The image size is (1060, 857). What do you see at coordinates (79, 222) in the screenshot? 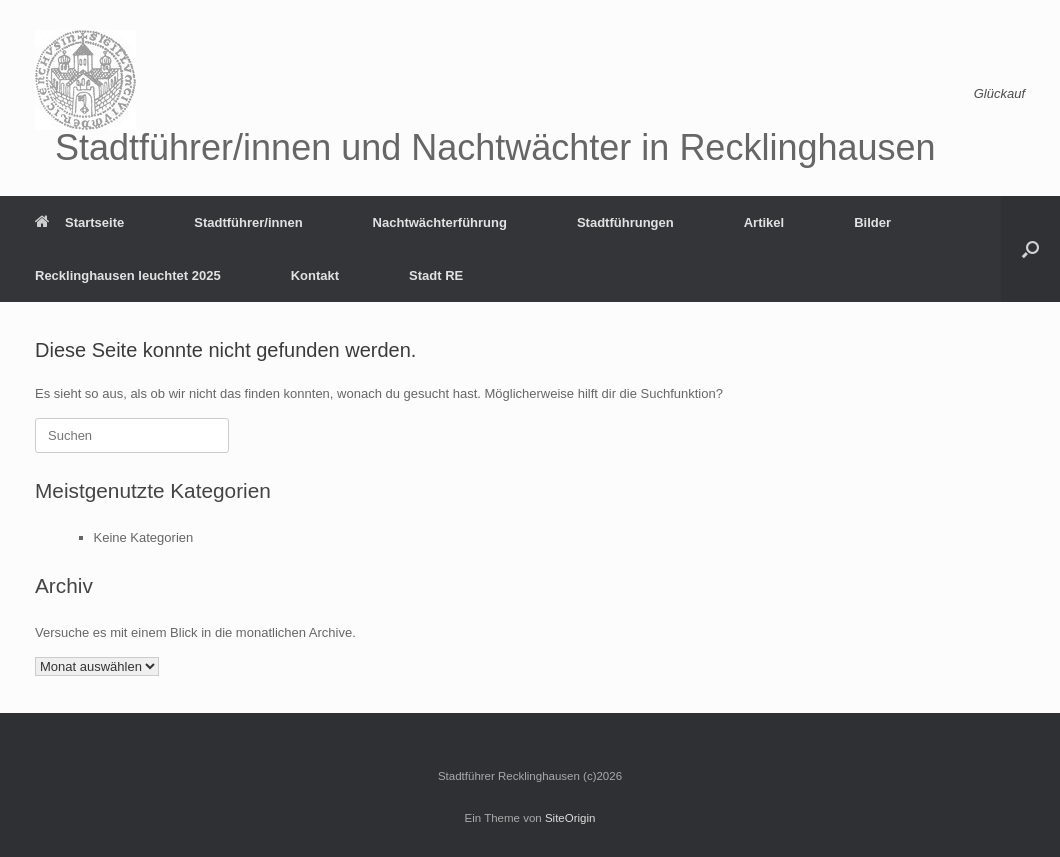
I see `Startseite` at bounding box center [79, 222].